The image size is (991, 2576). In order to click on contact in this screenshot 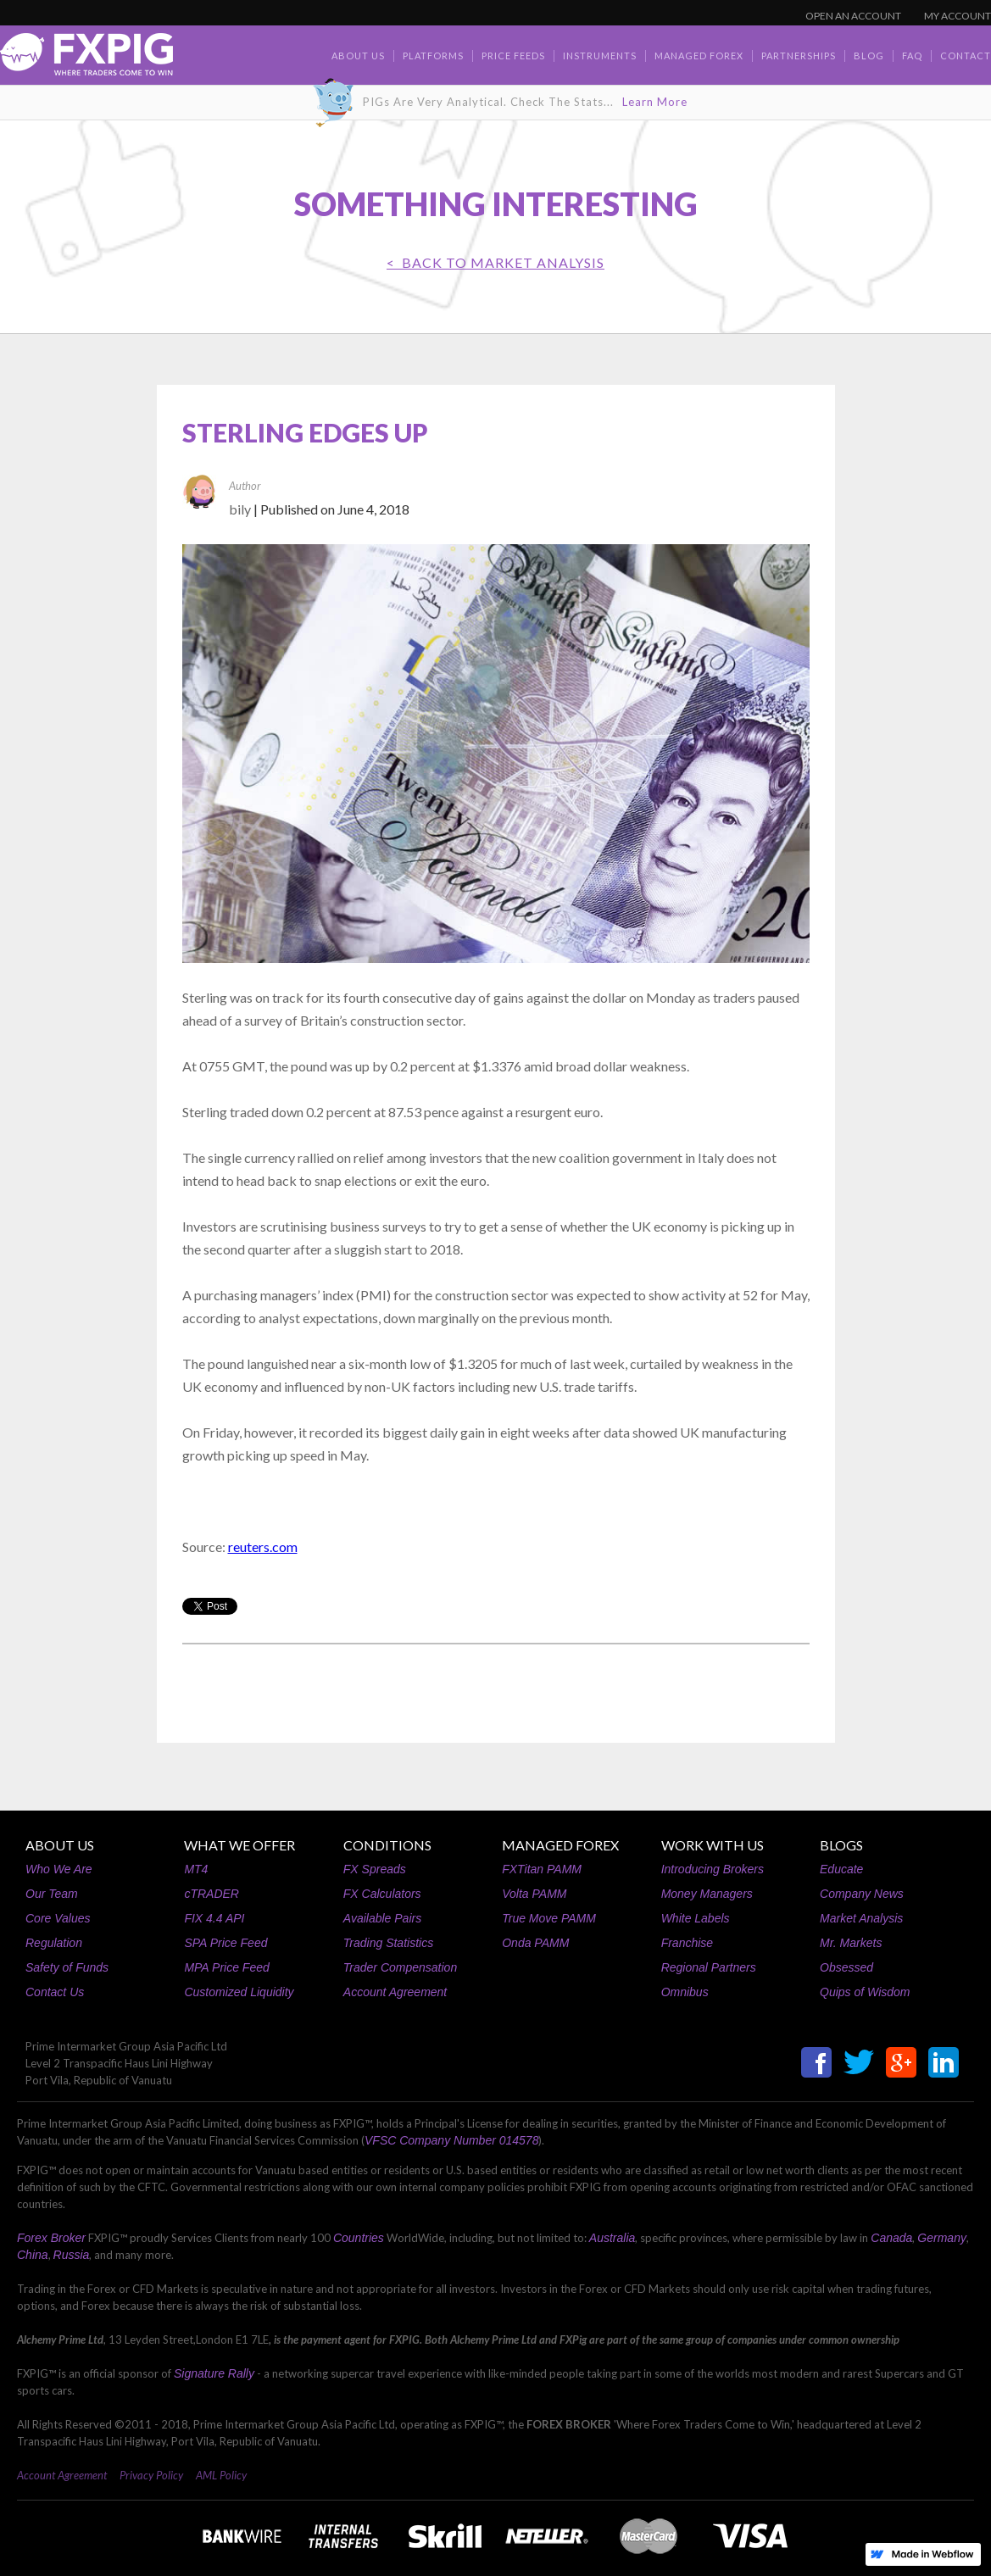, I will do `click(965, 55)`.